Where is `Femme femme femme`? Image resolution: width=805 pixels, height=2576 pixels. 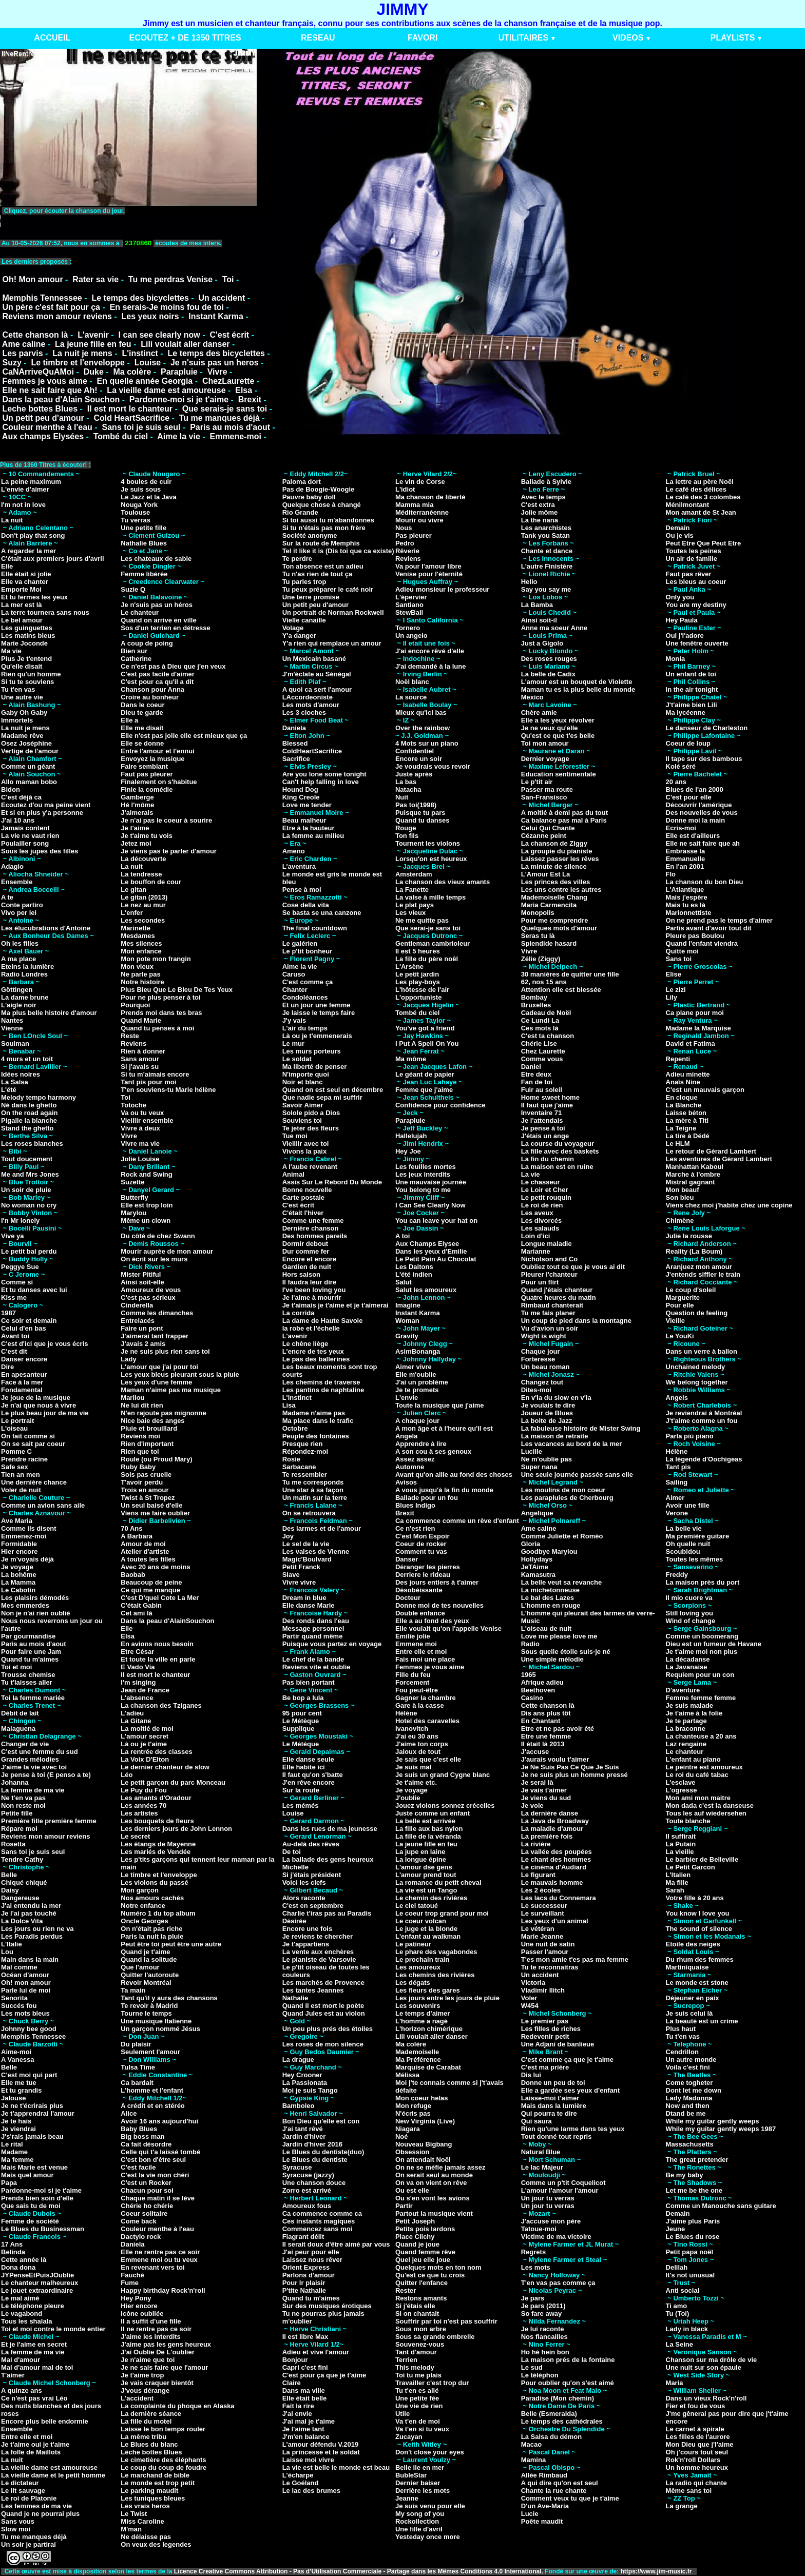
Femme femme femme is located at coordinates (701, 1698).